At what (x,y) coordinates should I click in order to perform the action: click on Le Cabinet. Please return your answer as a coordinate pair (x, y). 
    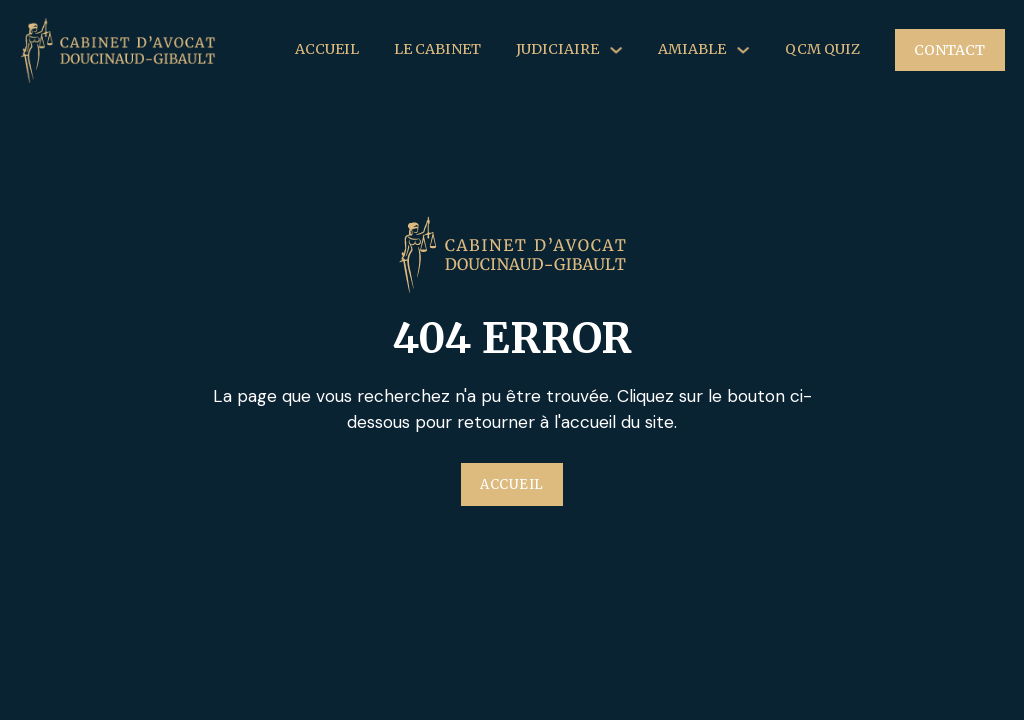
    Looking at the image, I should click on (437, 49).